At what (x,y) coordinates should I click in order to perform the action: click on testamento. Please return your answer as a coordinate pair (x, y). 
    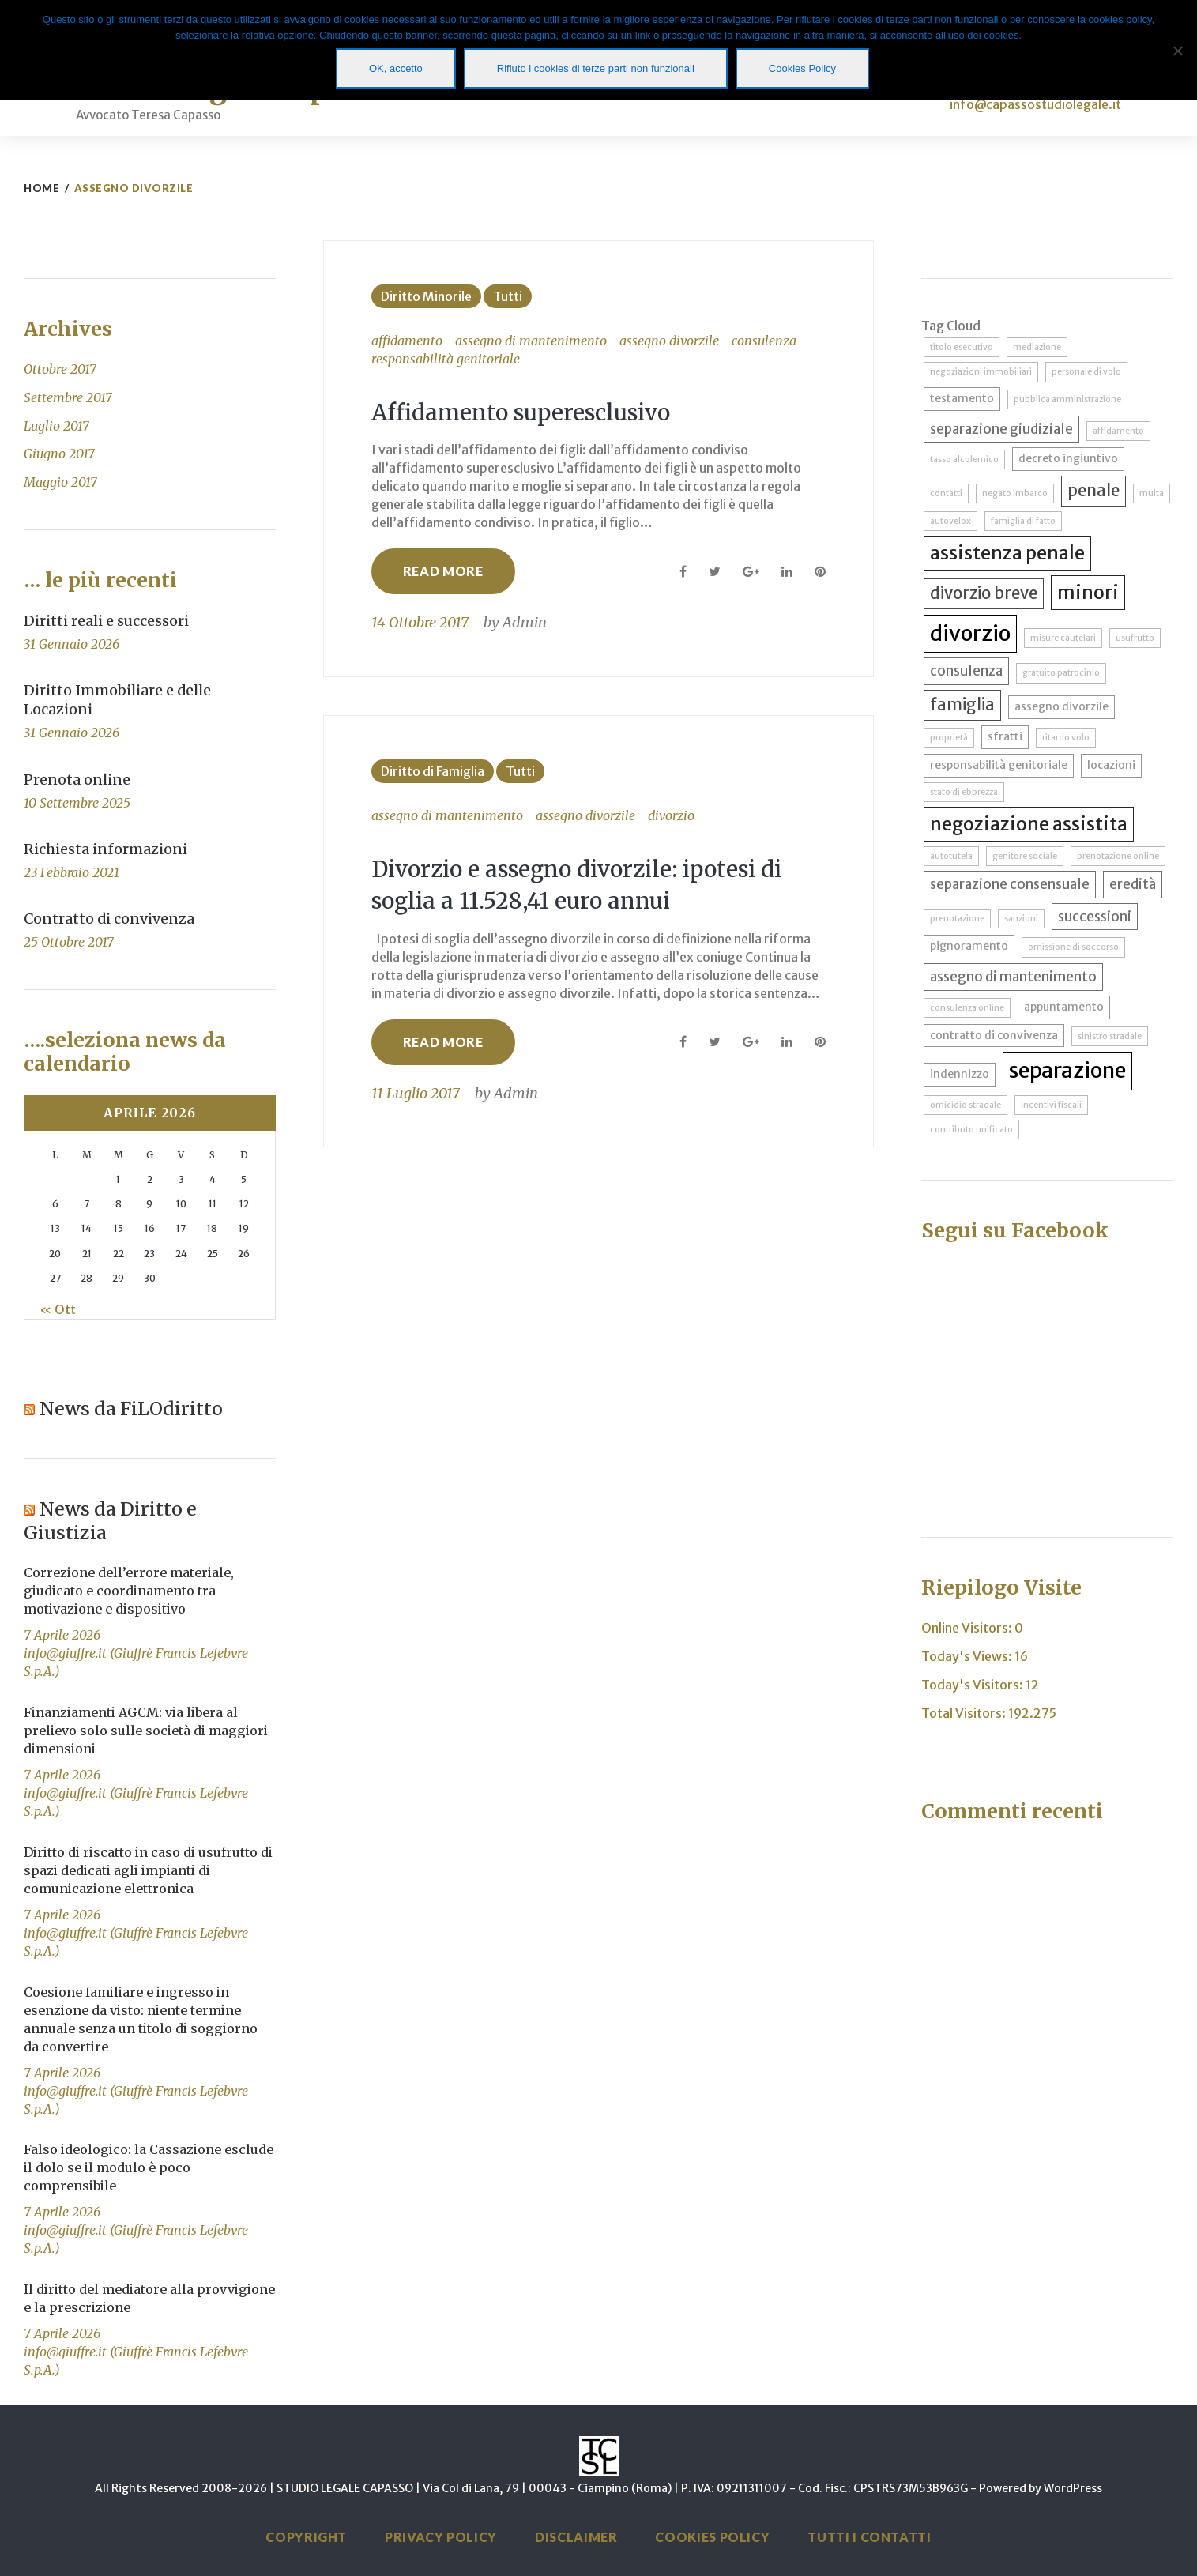
    Looking at the image, I should click on (962, 398).